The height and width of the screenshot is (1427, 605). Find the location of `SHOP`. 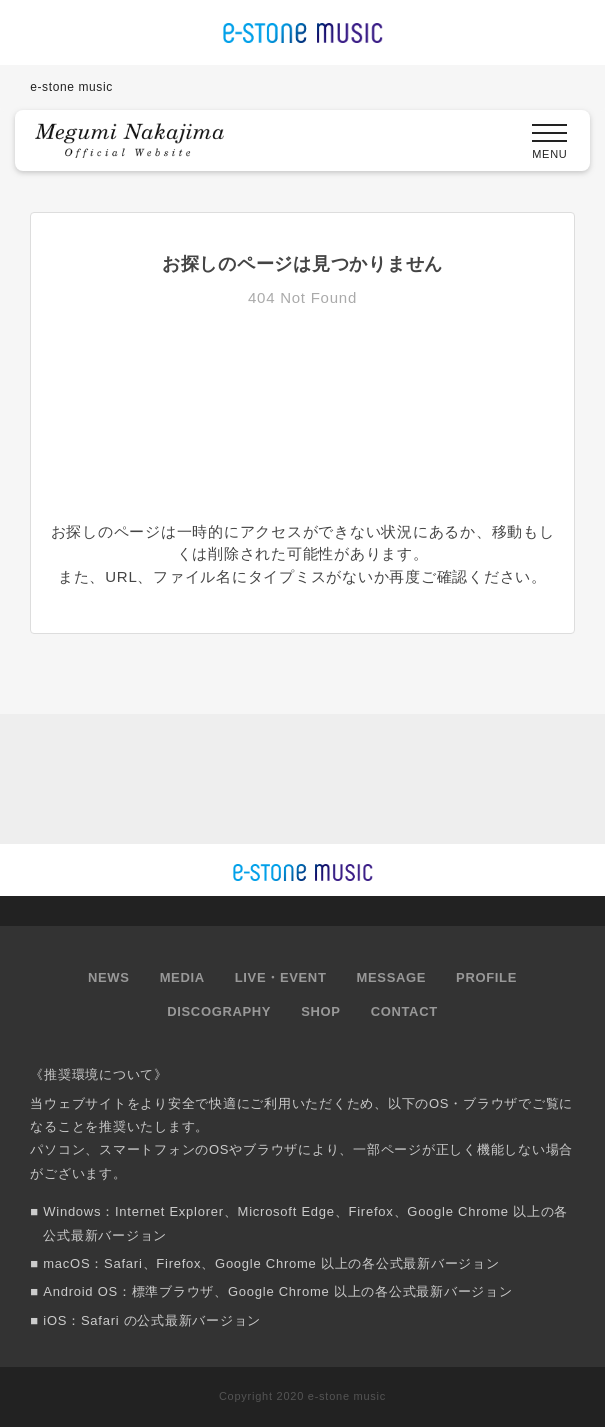

SHOP is located at coordinates (320, 1011).